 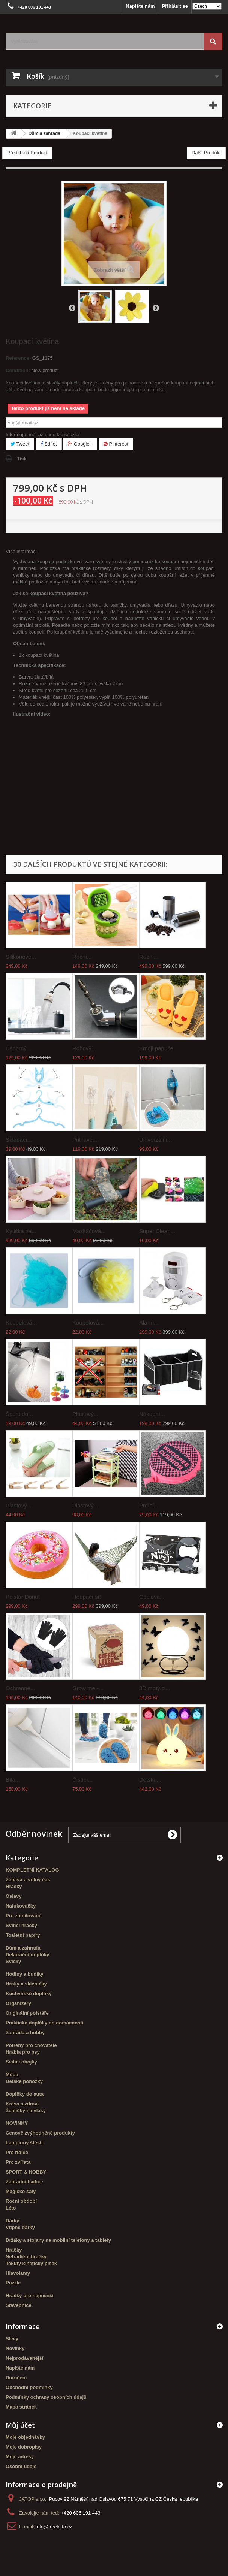 What do you see at coordinates (23, 1597) in the screenshot?
I see `Polštář Donut` at bounding box center [23, 1597].